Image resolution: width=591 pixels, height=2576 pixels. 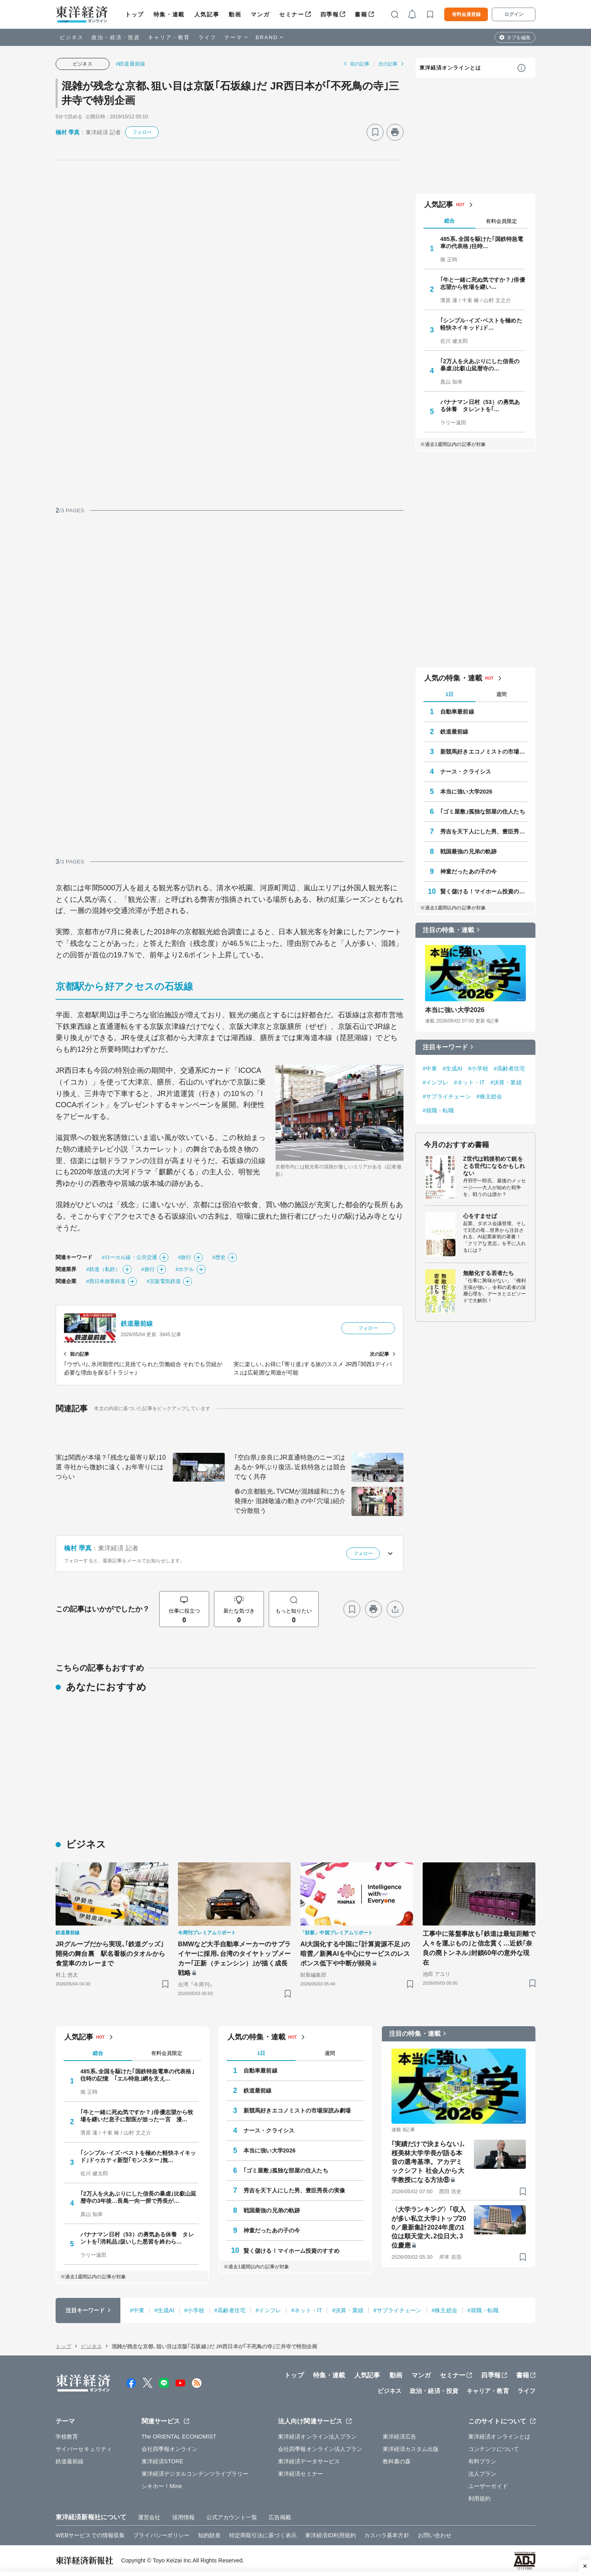 I want to click on 東洋経済オンラインとは, so click(x=450, y=68).